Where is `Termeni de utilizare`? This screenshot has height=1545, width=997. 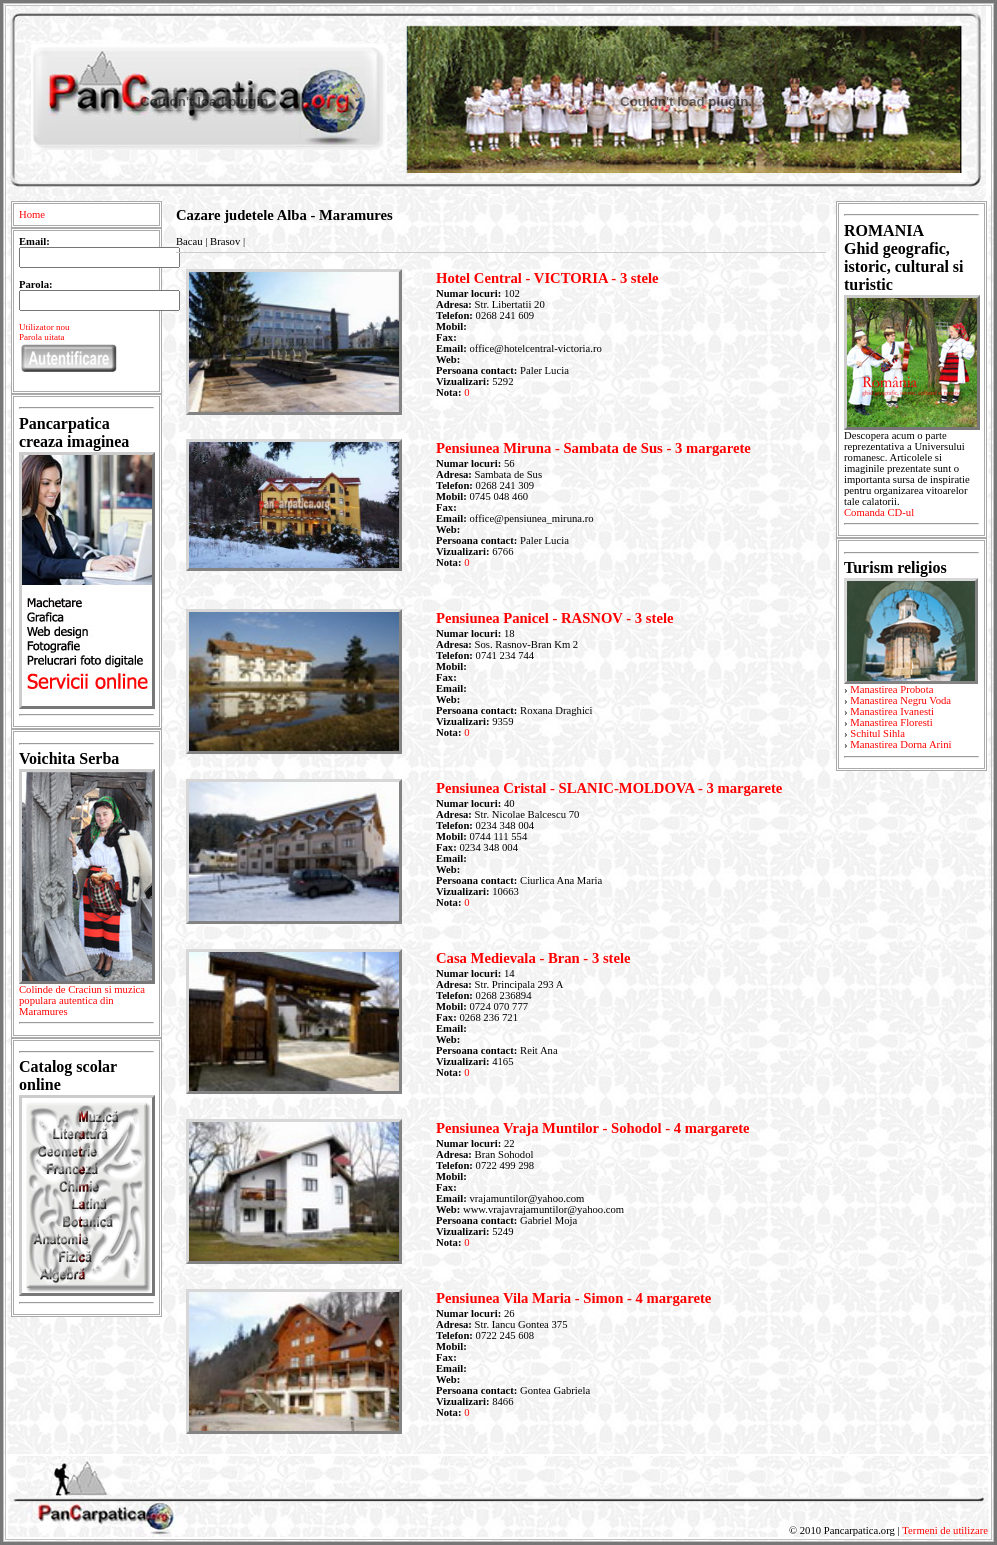 Termeni de utilizare is located at coordinates (945, 1530).